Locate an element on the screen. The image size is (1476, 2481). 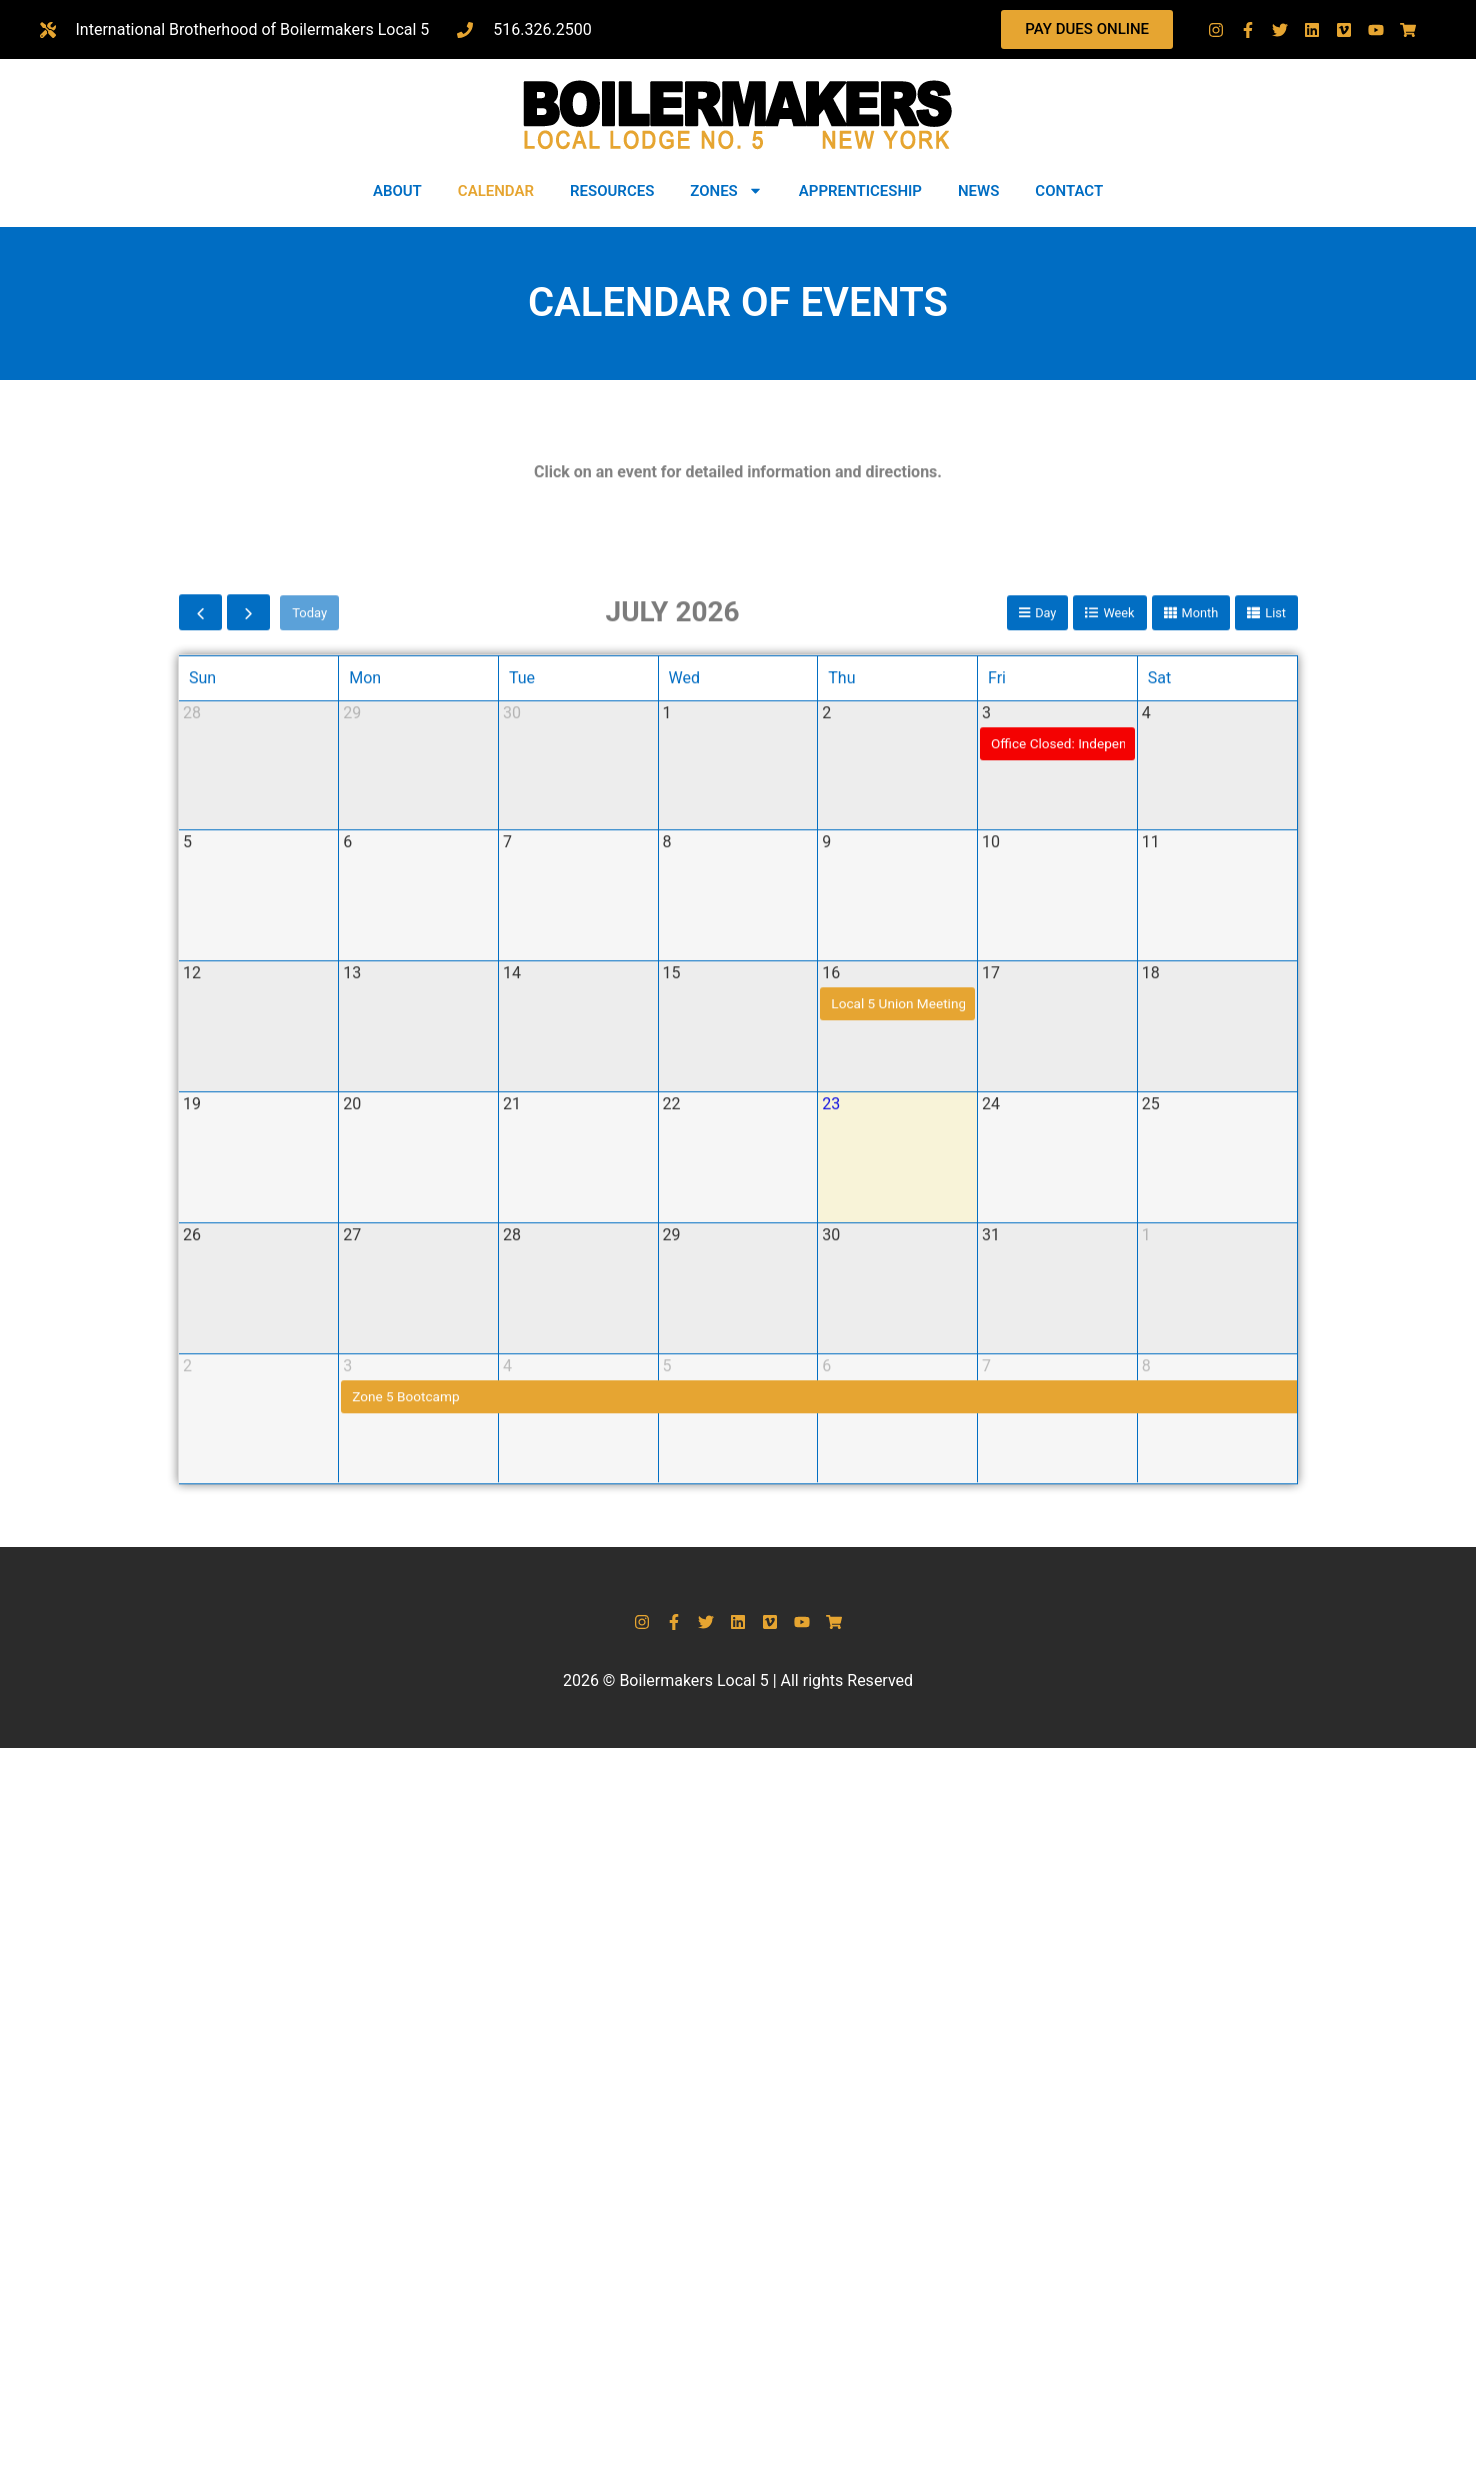
29 [June 29, 2026] is located at coordinates (352, 1095).